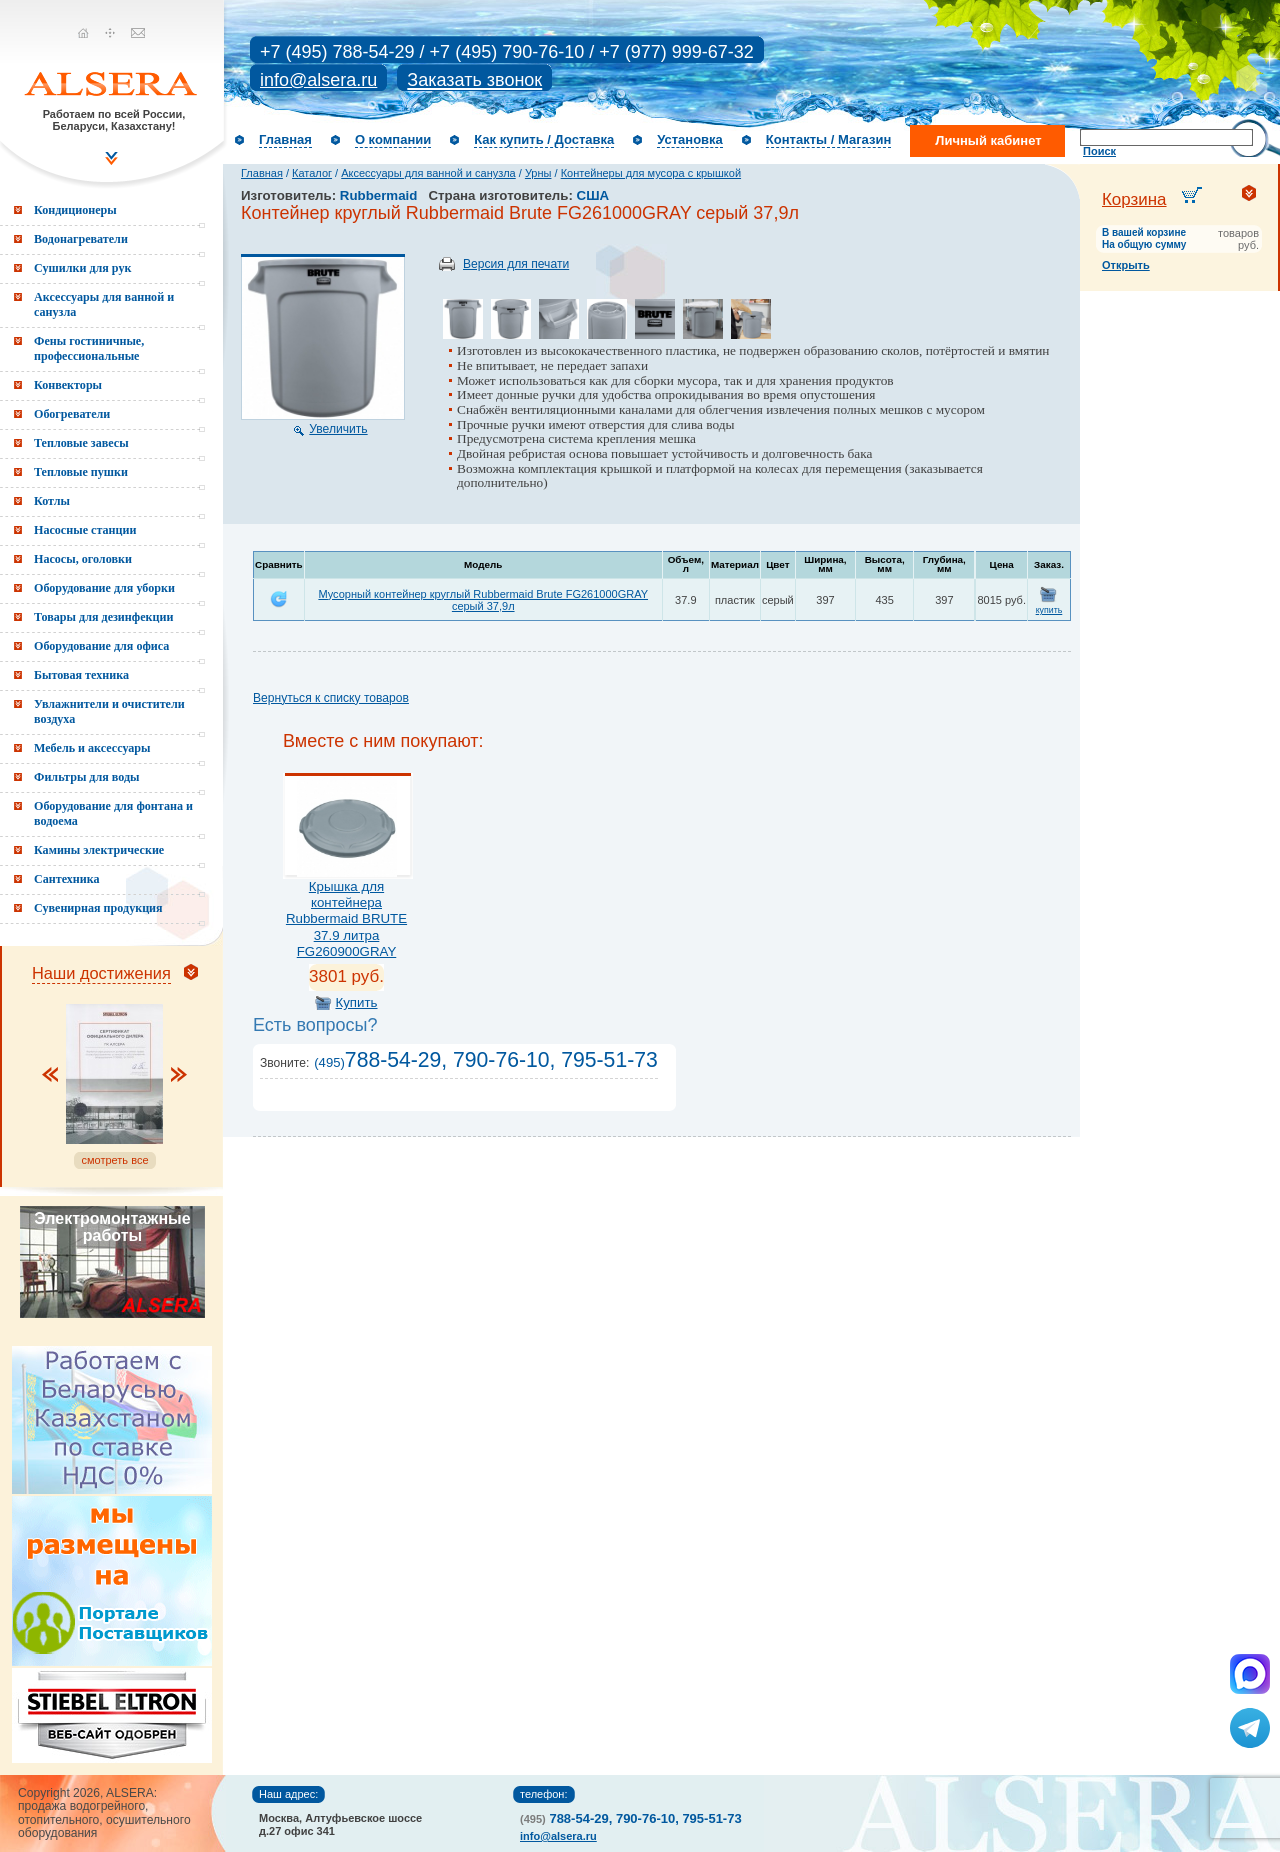  What do you see at coordinates (538, 173) in the screenshot?
I see `Урны` at bounding box center [538, 173].